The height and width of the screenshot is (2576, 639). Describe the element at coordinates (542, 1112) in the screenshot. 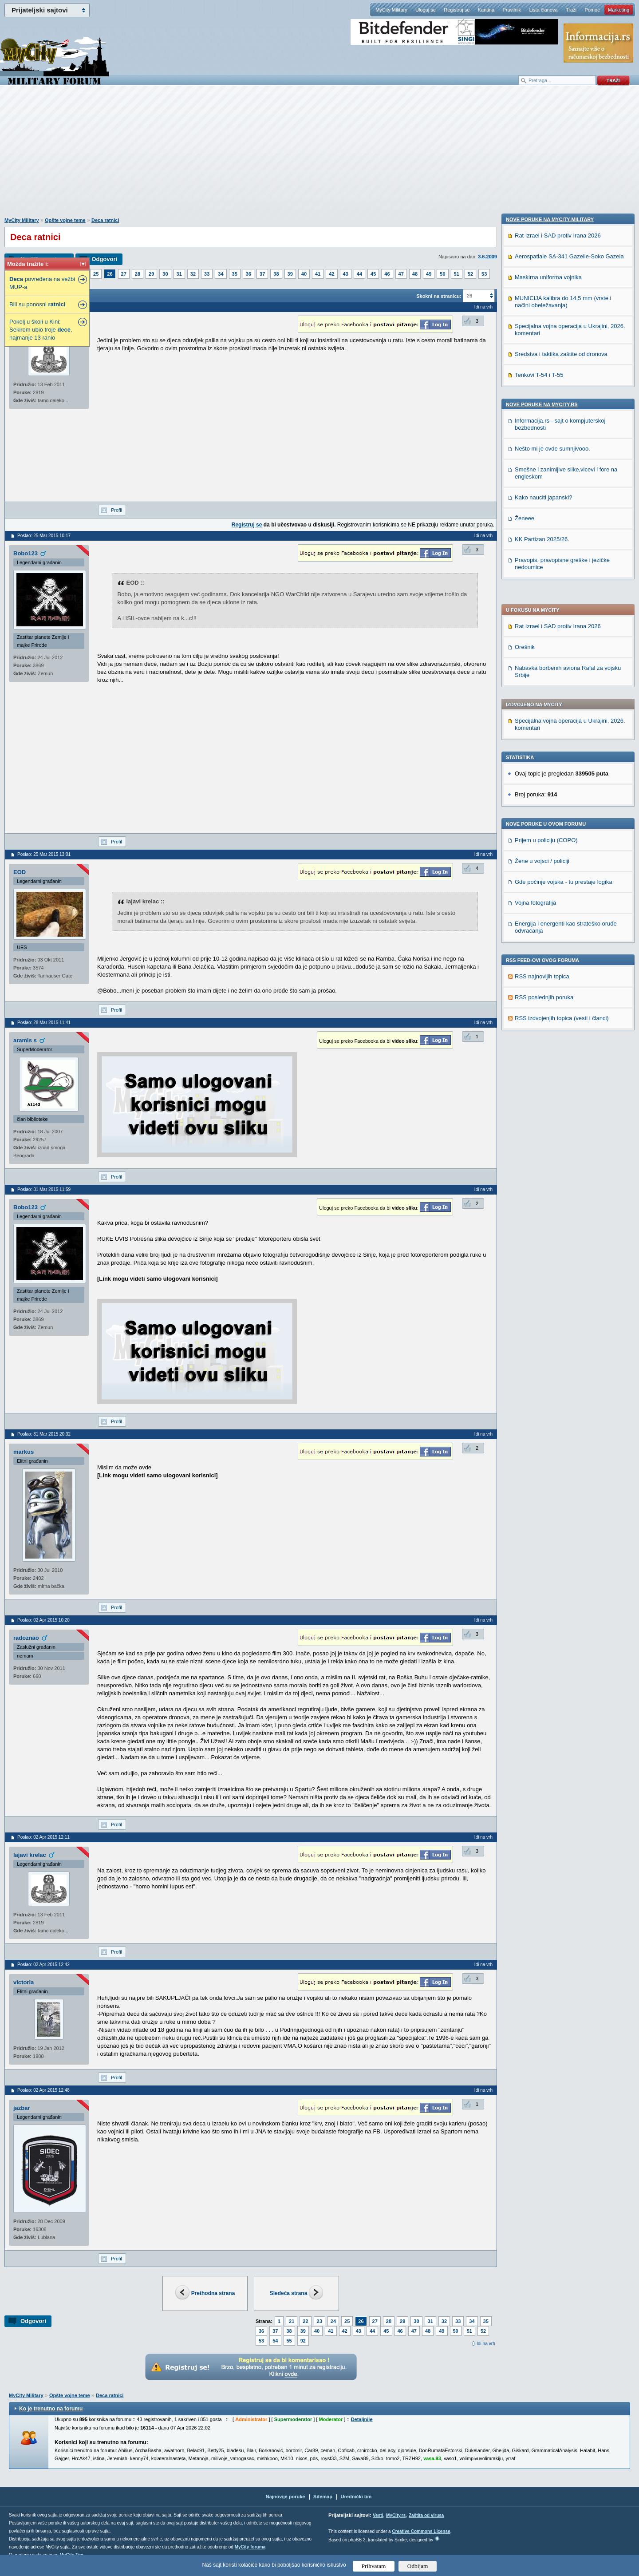

I see `KK Partizan 2025/26.` at that location.